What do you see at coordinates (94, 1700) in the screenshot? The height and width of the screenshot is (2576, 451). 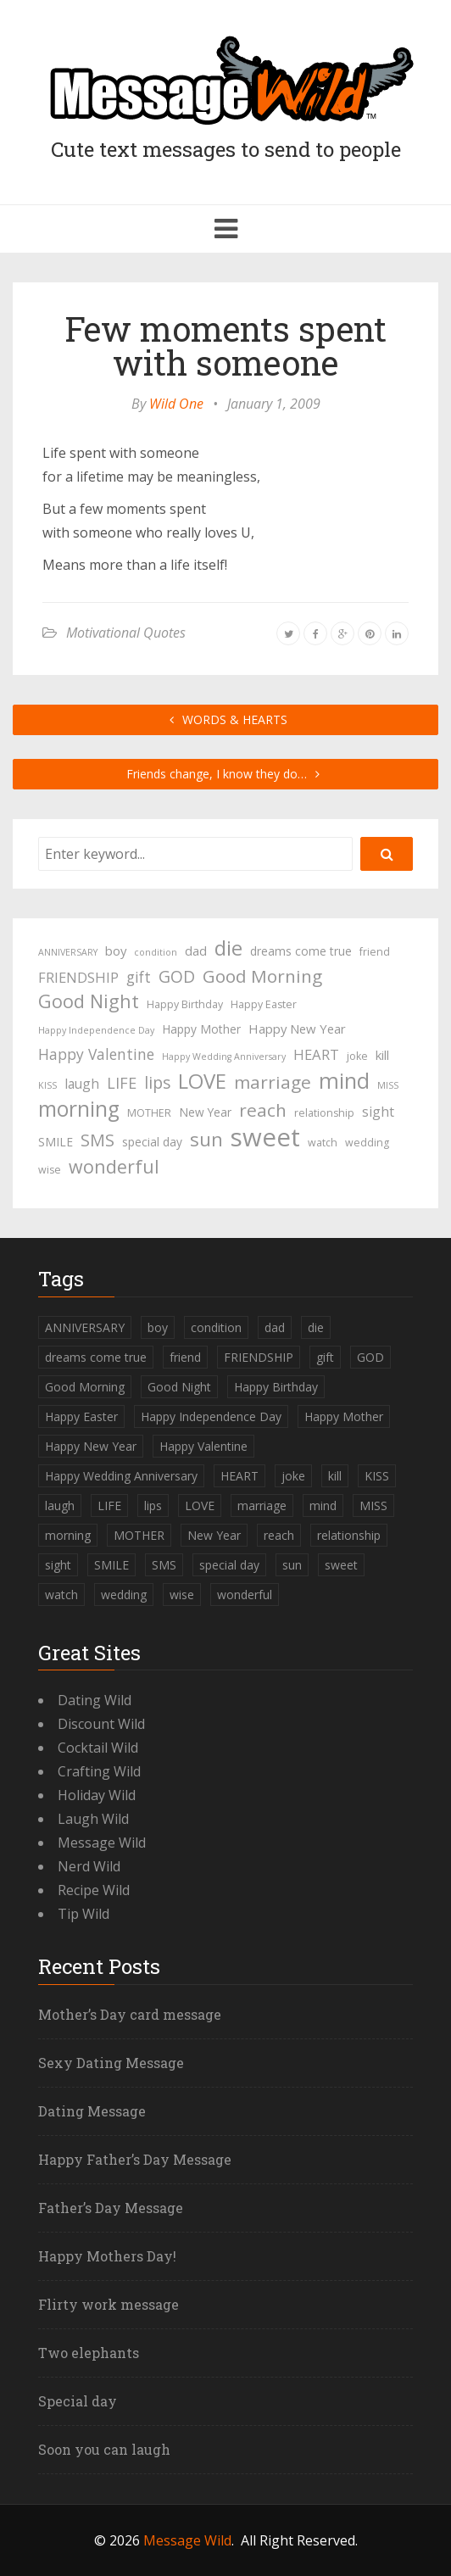 I see `Dating Wild` at bounding box center [94, 1700].